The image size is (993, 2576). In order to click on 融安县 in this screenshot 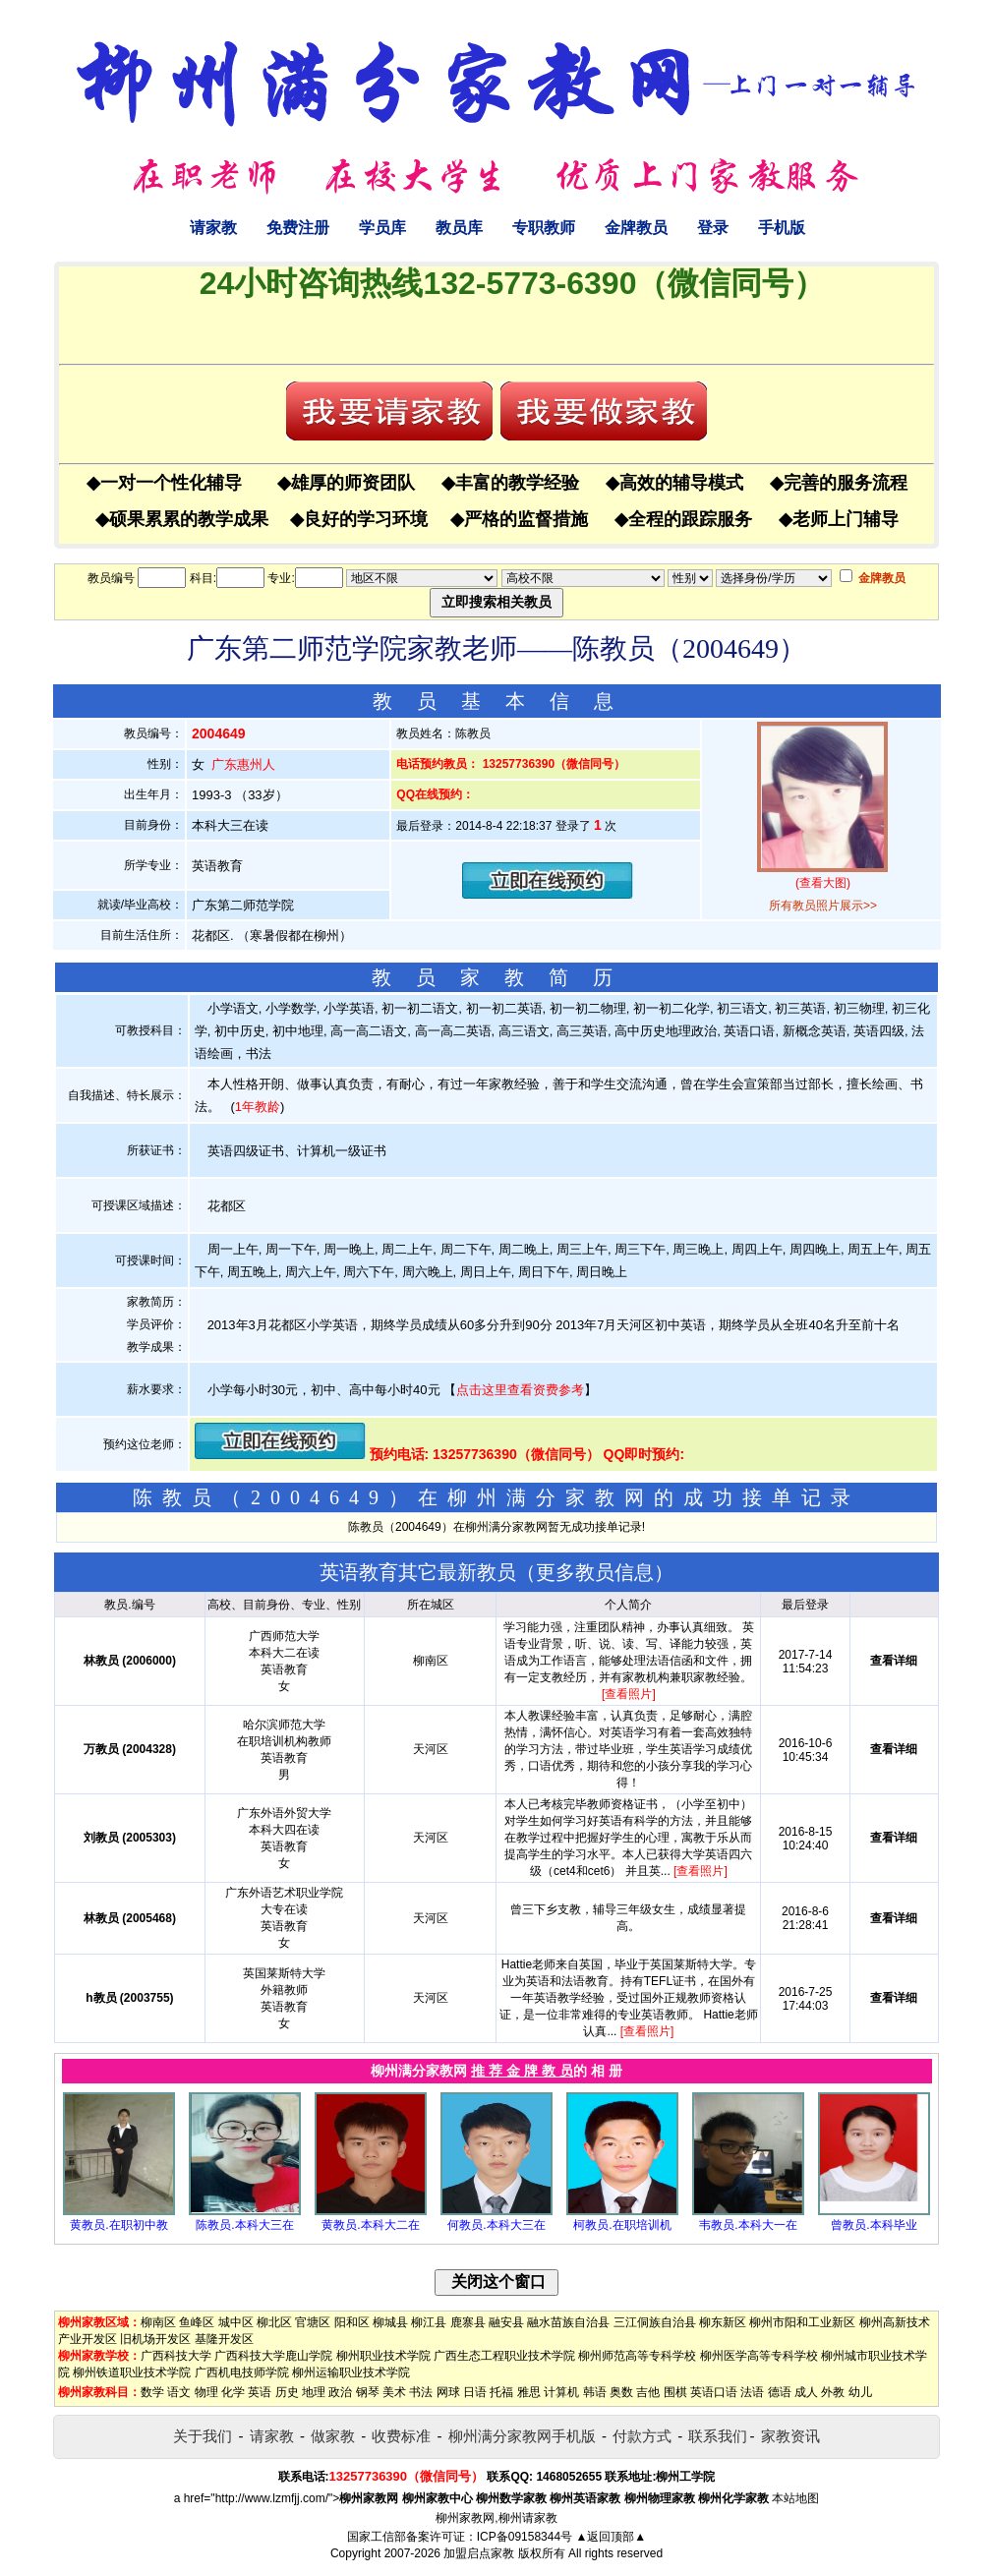, I will do `click(506, 2322)`.